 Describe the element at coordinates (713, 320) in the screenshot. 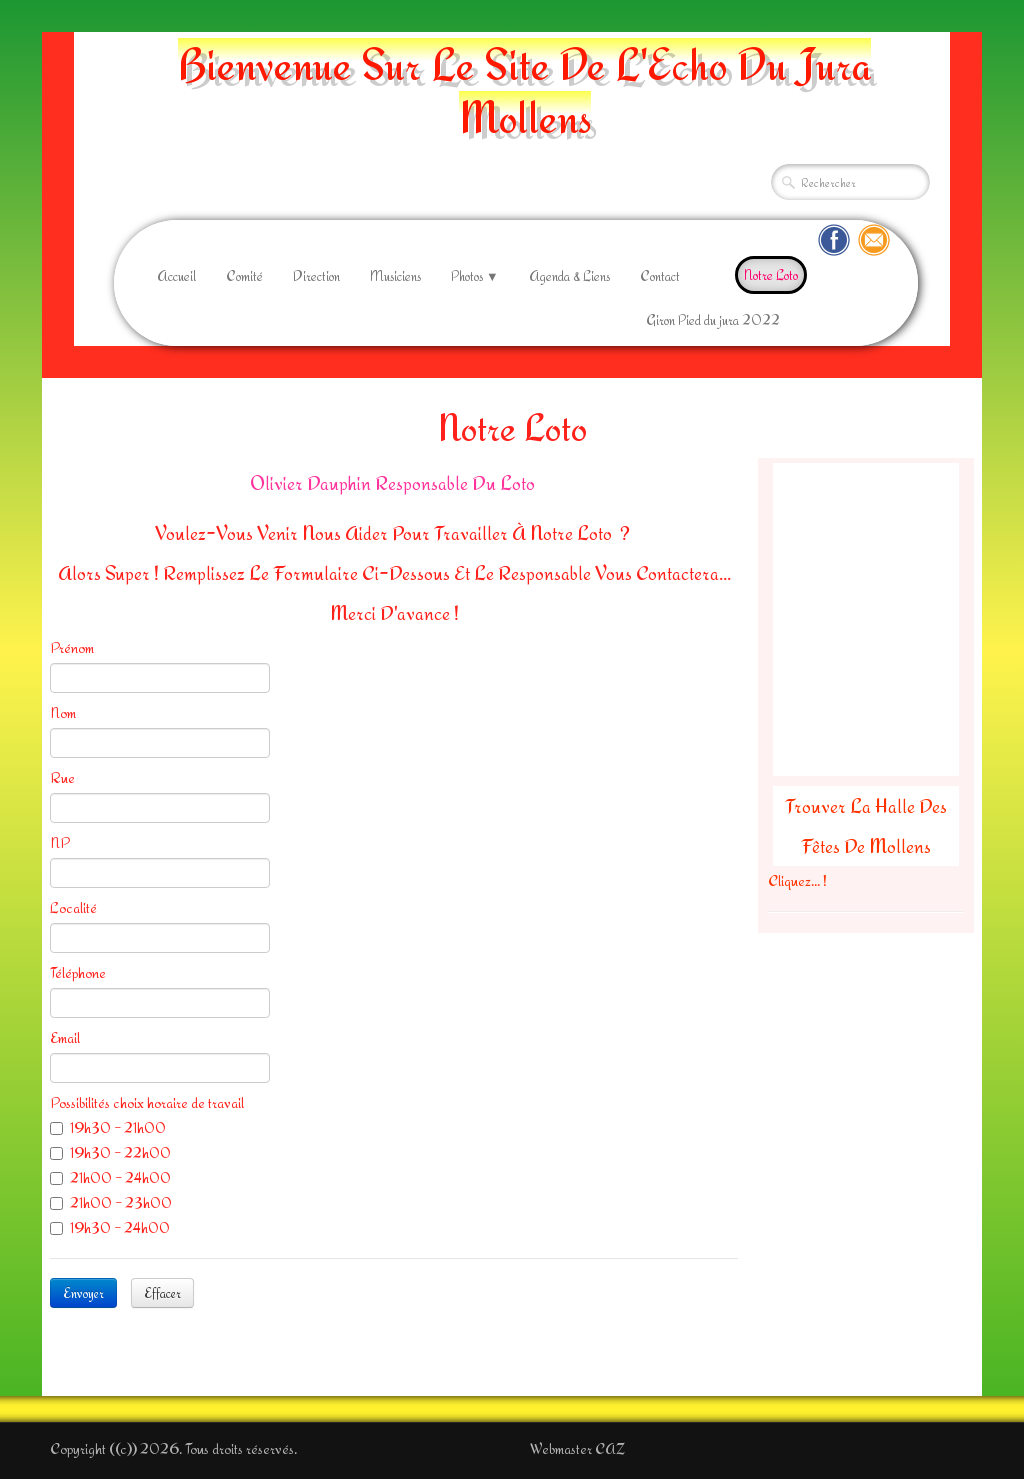

I see `Giron Pied du jura 2022` at that location.